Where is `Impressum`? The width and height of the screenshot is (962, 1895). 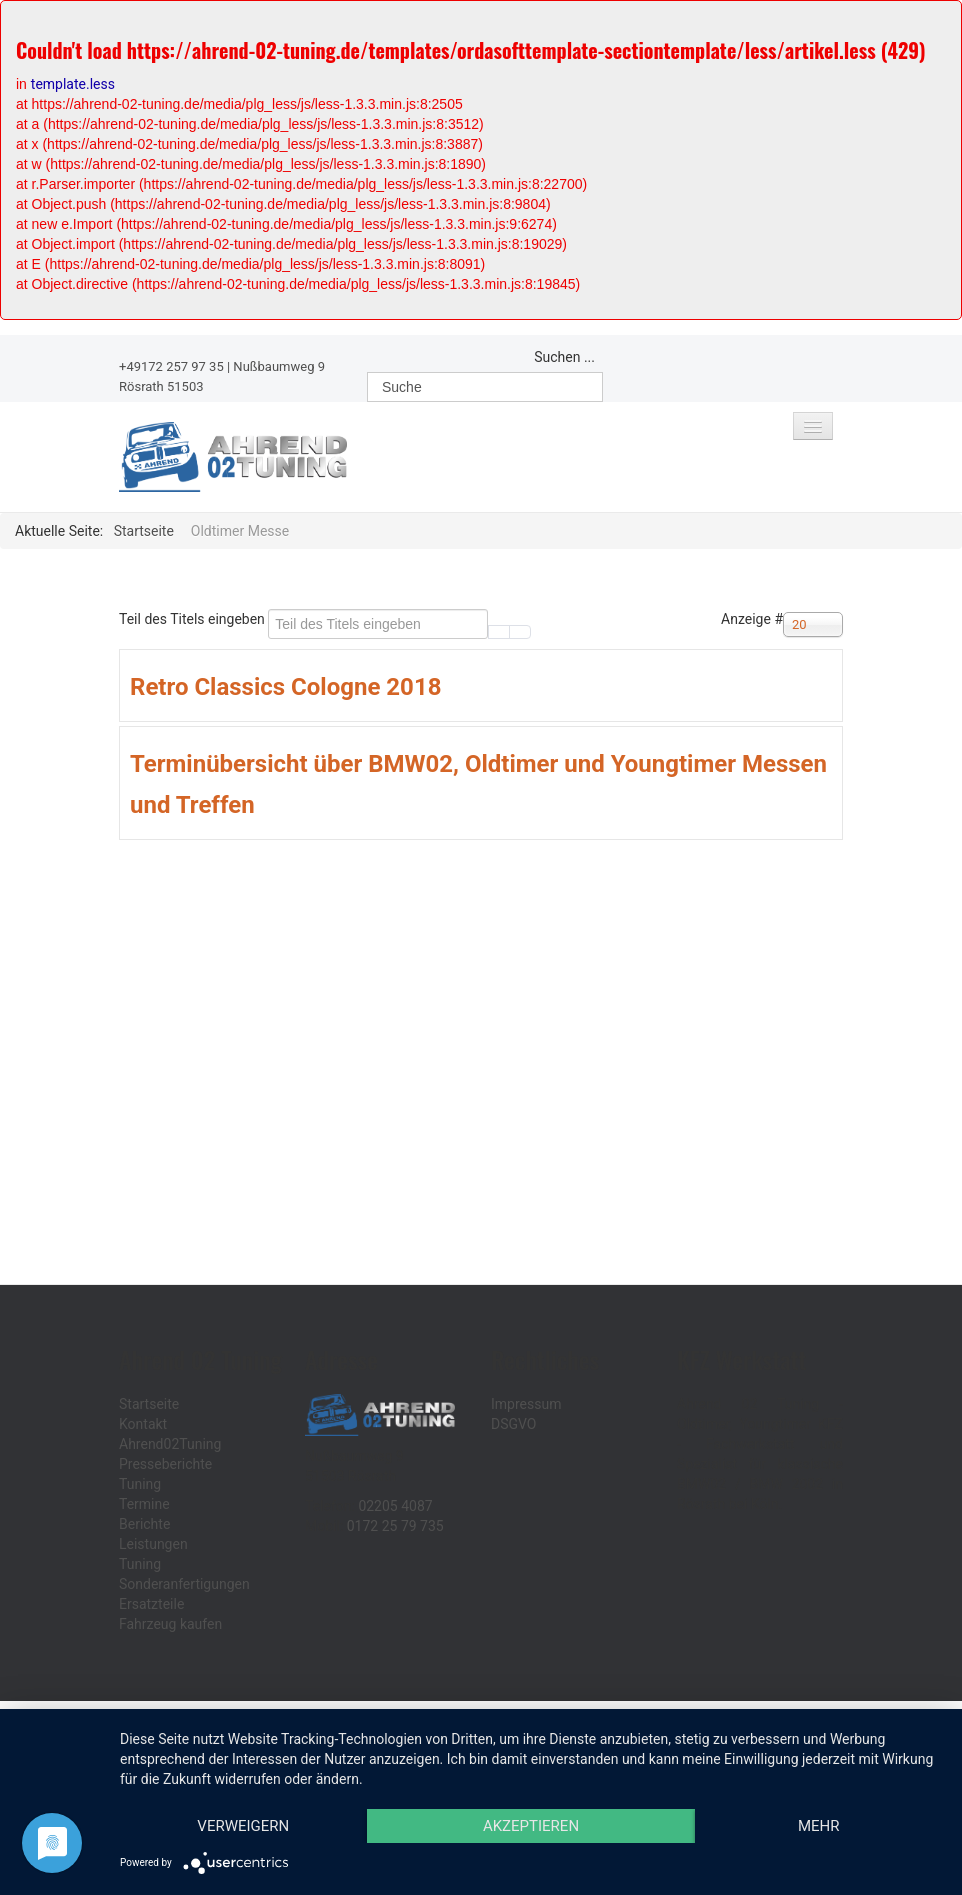
Impressum is located at coordinates (526, 1404).